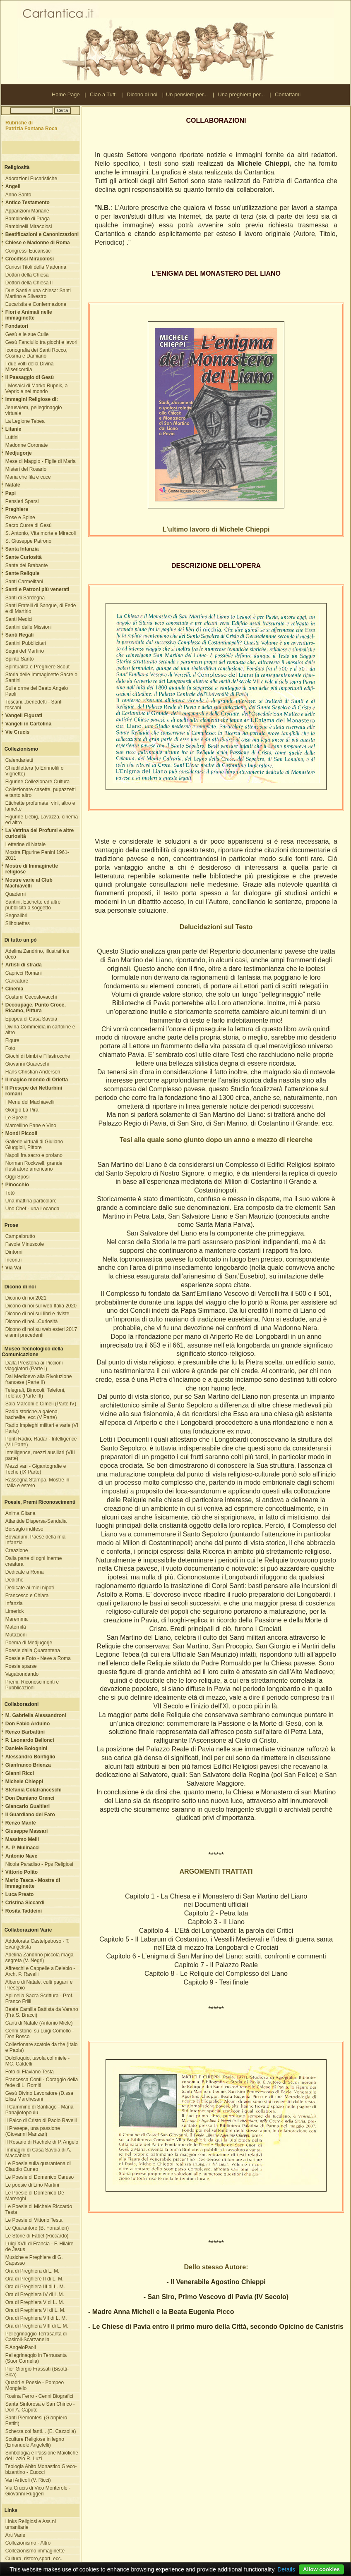 This screenshot has width=351, height=2576. What do you see at coordinates (20, 1513) in the screenshot?
I see `Anima Gitana` at bounding box center [20, 1513].